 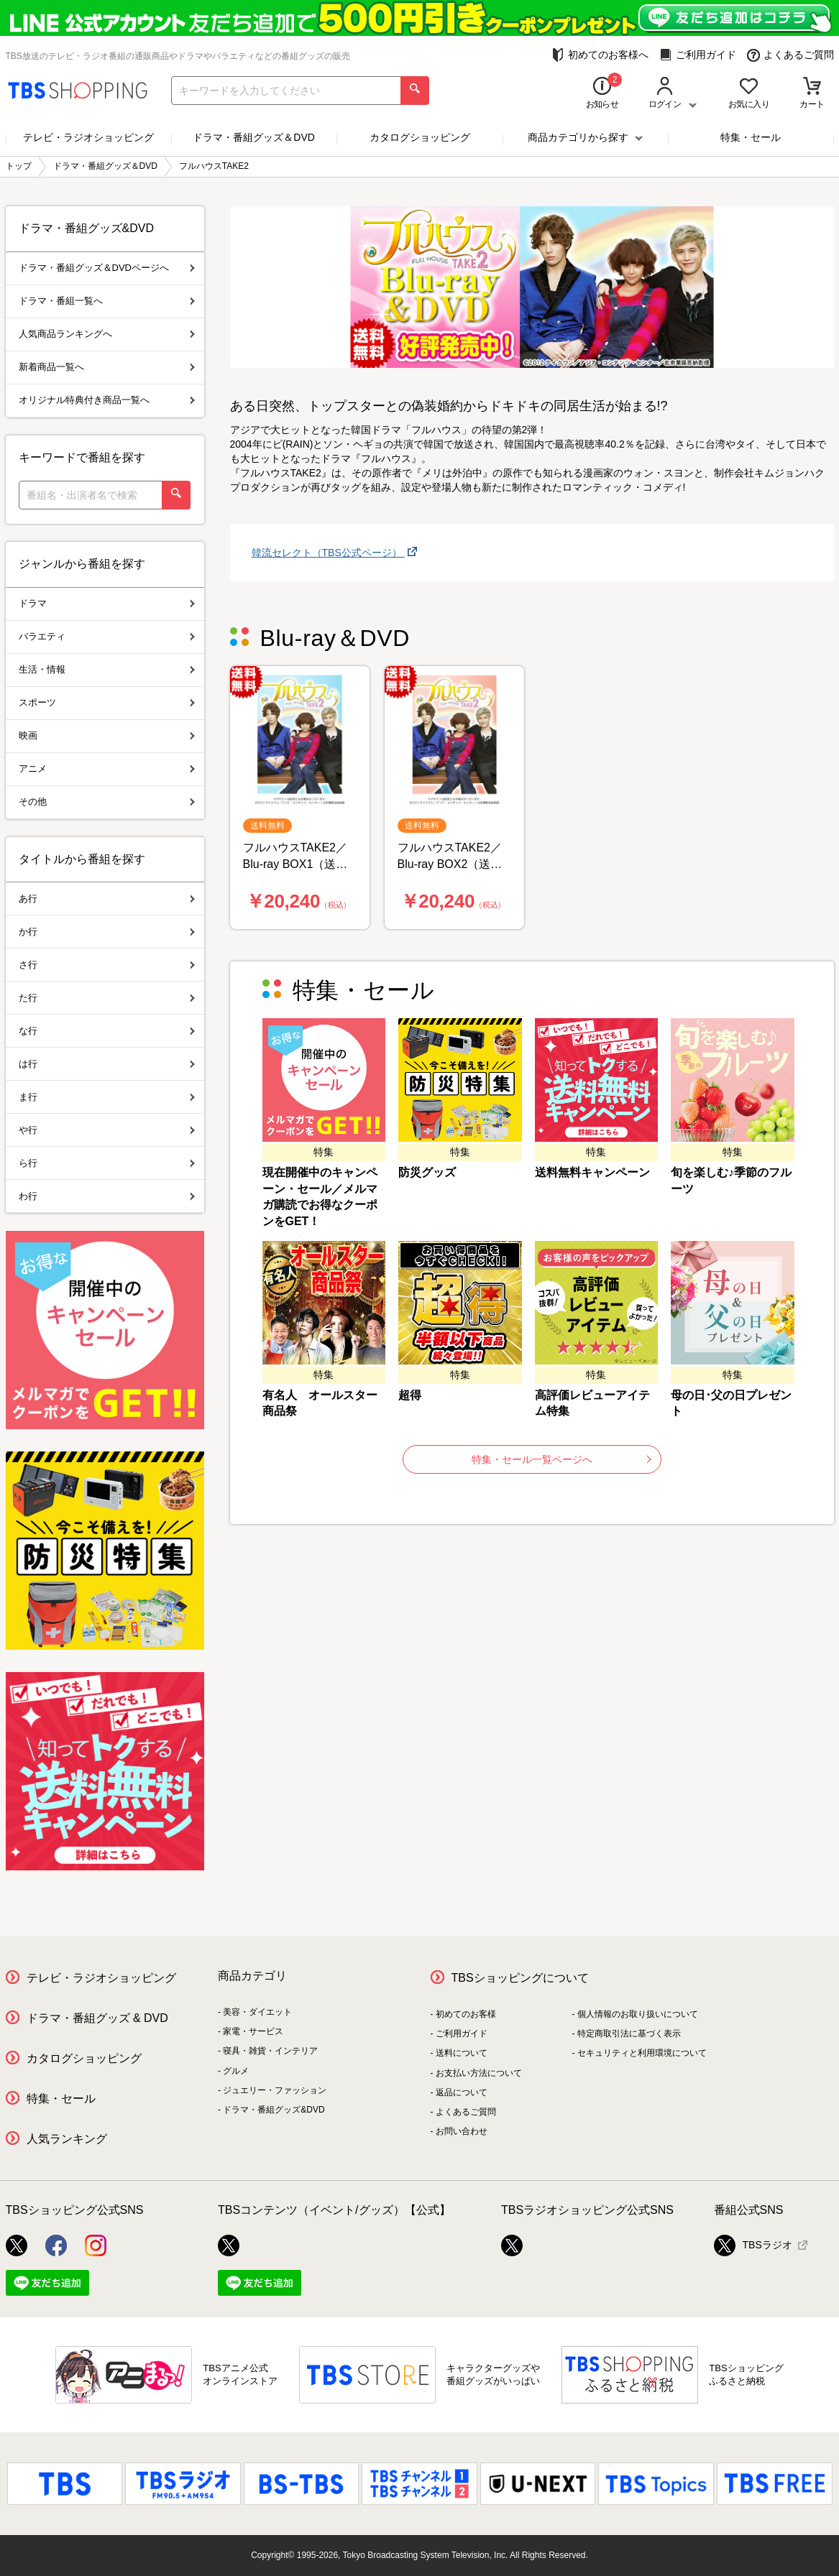 I want to click on 個人情報のお取り扱いについて, so click(x=637, y=2014).